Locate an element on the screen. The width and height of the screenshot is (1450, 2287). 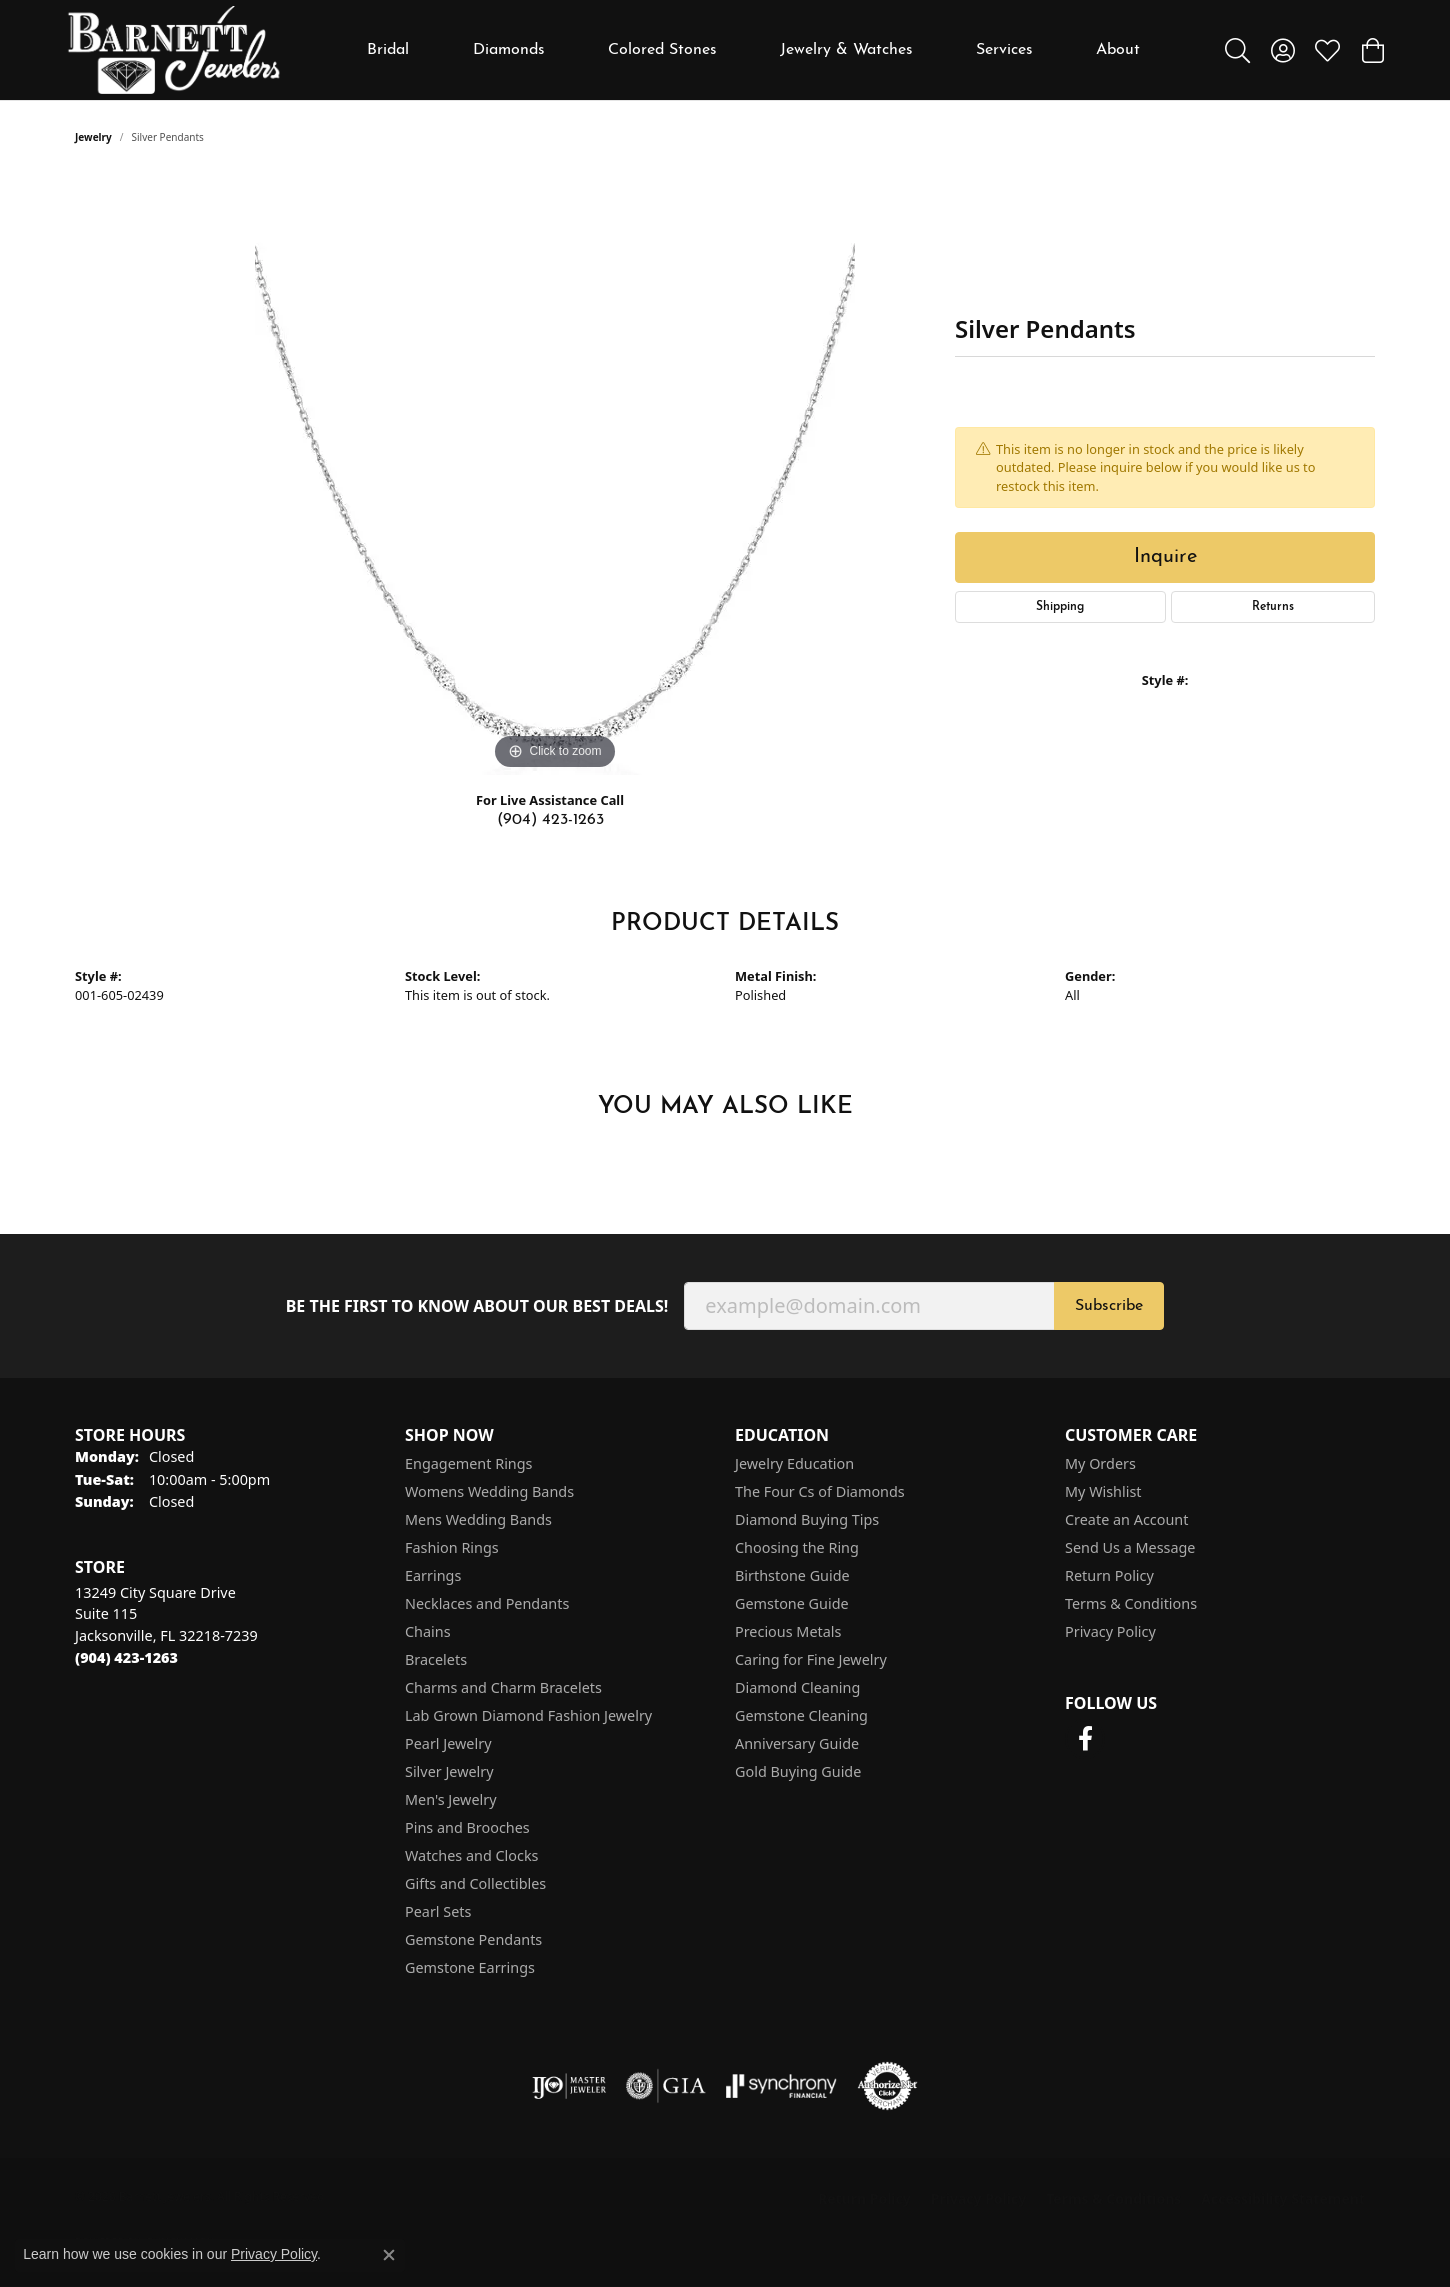
Womens Wedding Bands [menuitem] is located at coordinates (489, 1491).